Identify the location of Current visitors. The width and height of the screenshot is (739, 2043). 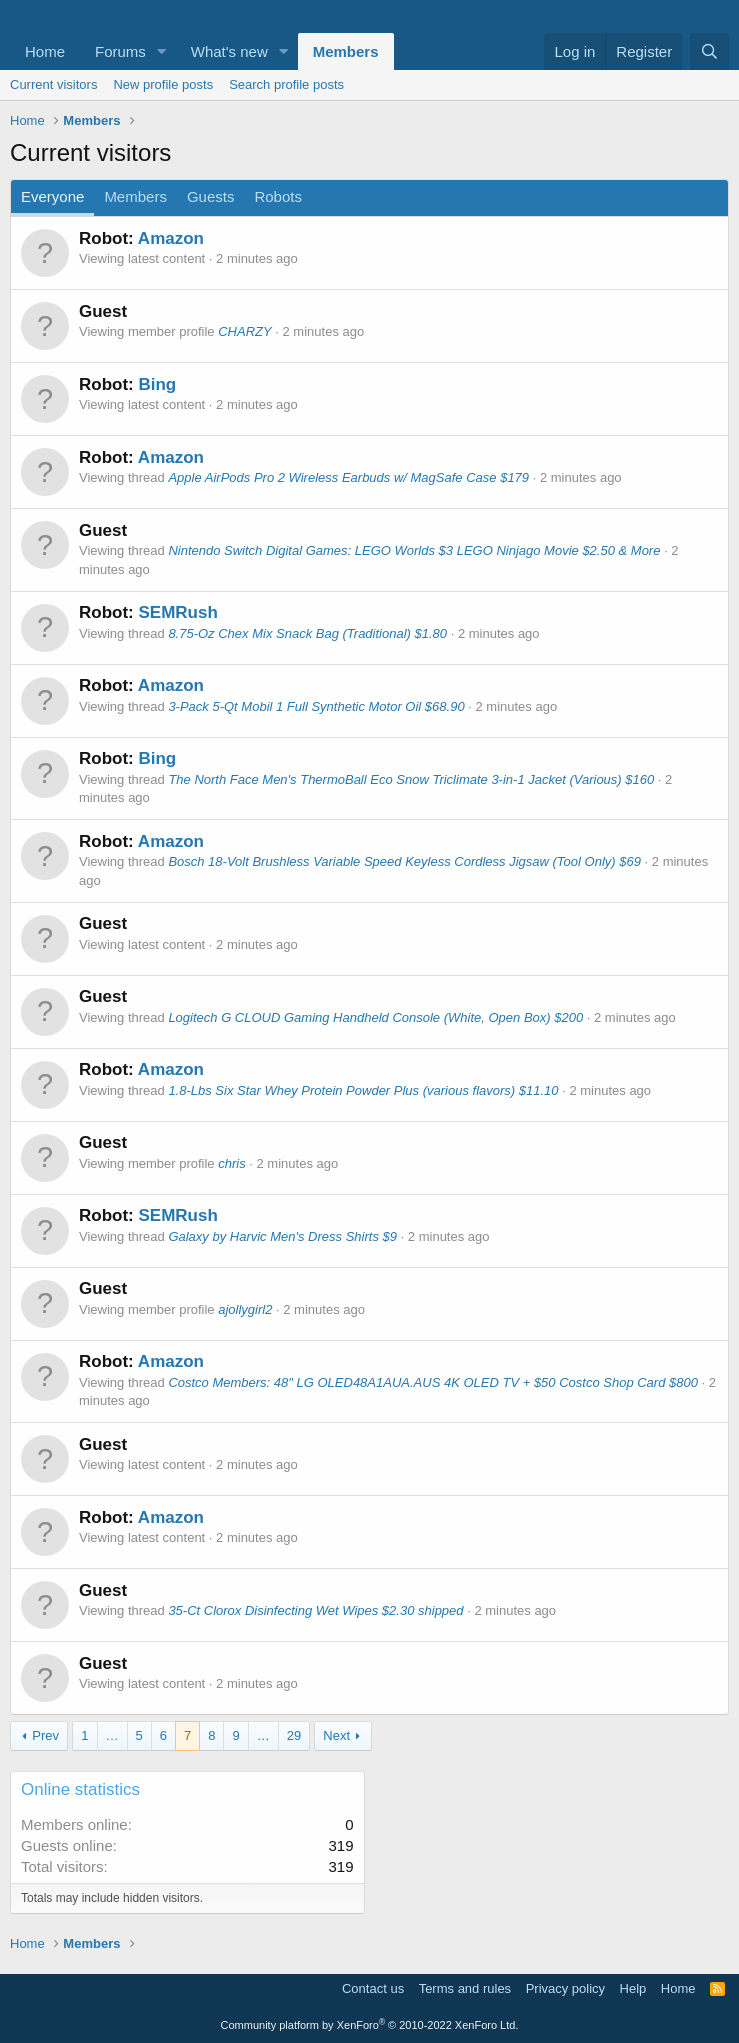
(53, 84).